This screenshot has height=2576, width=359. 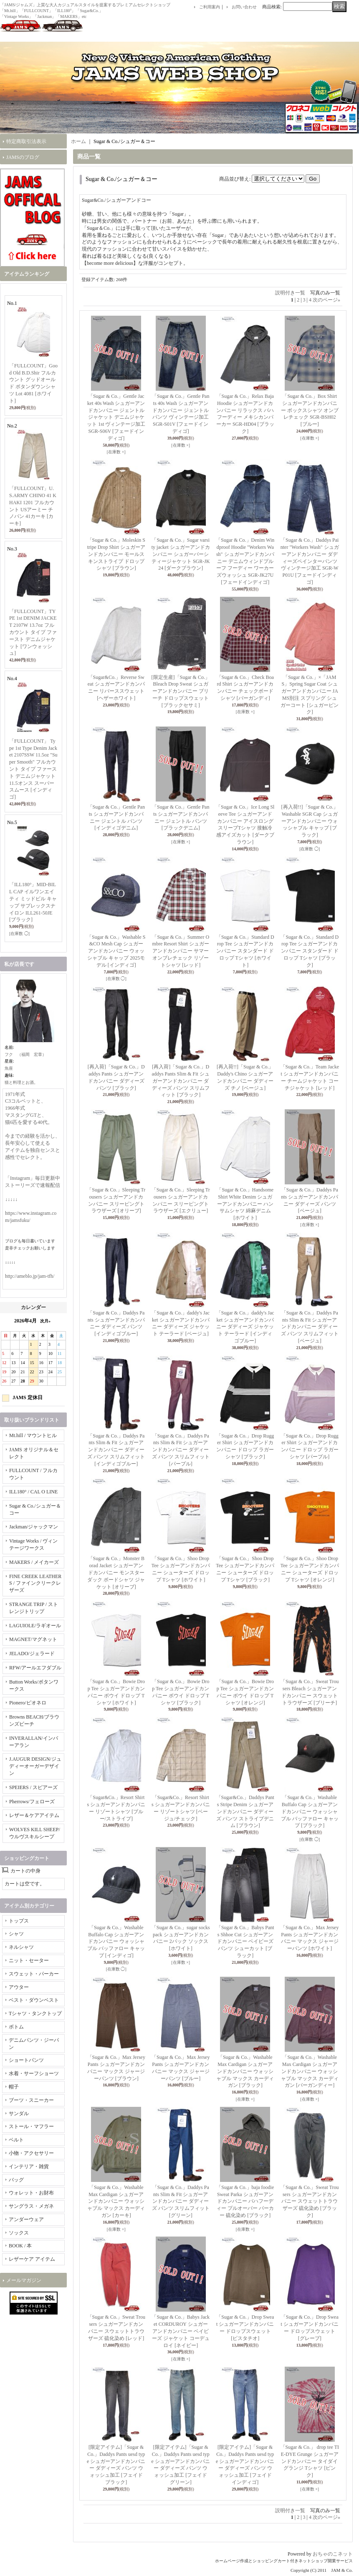 I want to click on ウォレット・お財布, so click(x=31, y=2193).